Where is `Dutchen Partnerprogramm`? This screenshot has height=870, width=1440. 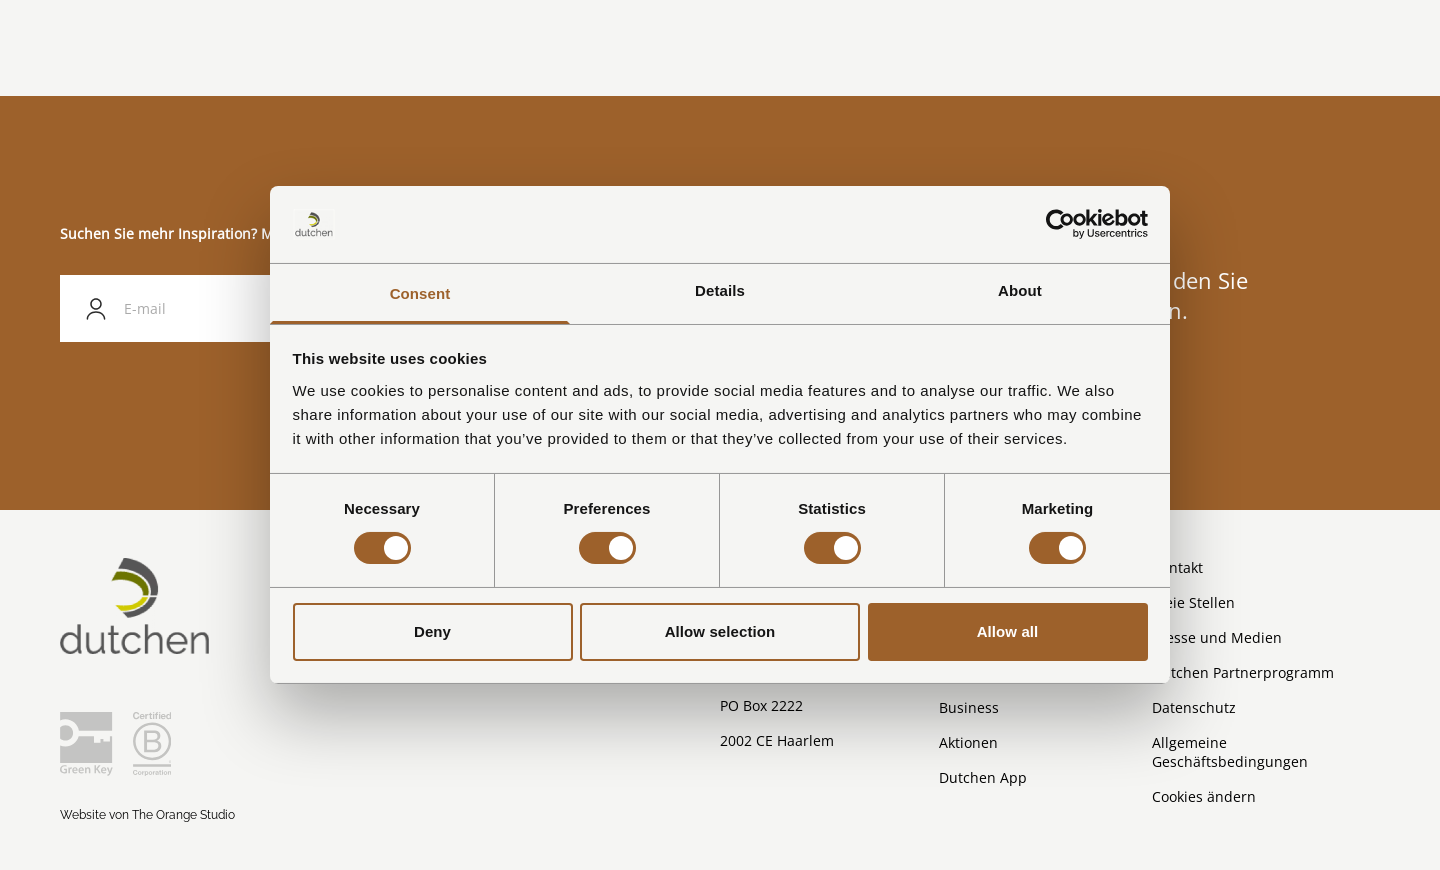 Dutchen Partnerprogramm is located at coordinates (1243, 672).